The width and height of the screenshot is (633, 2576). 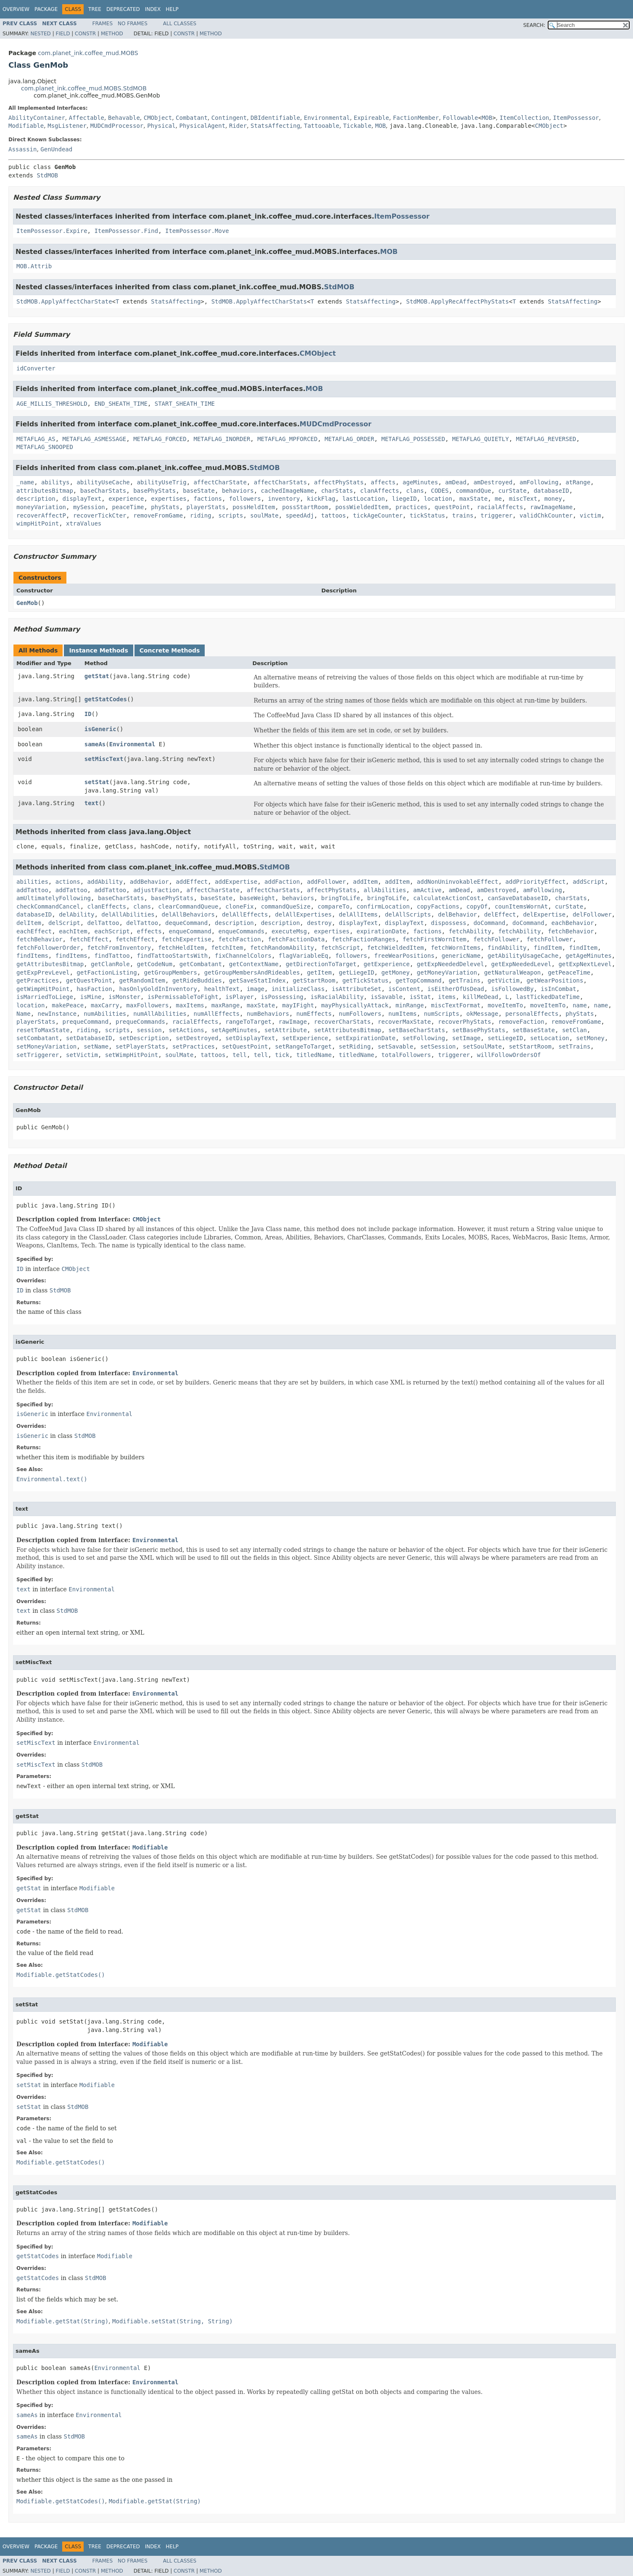 I want to click on FactionMember, so click(x=416, y=117).